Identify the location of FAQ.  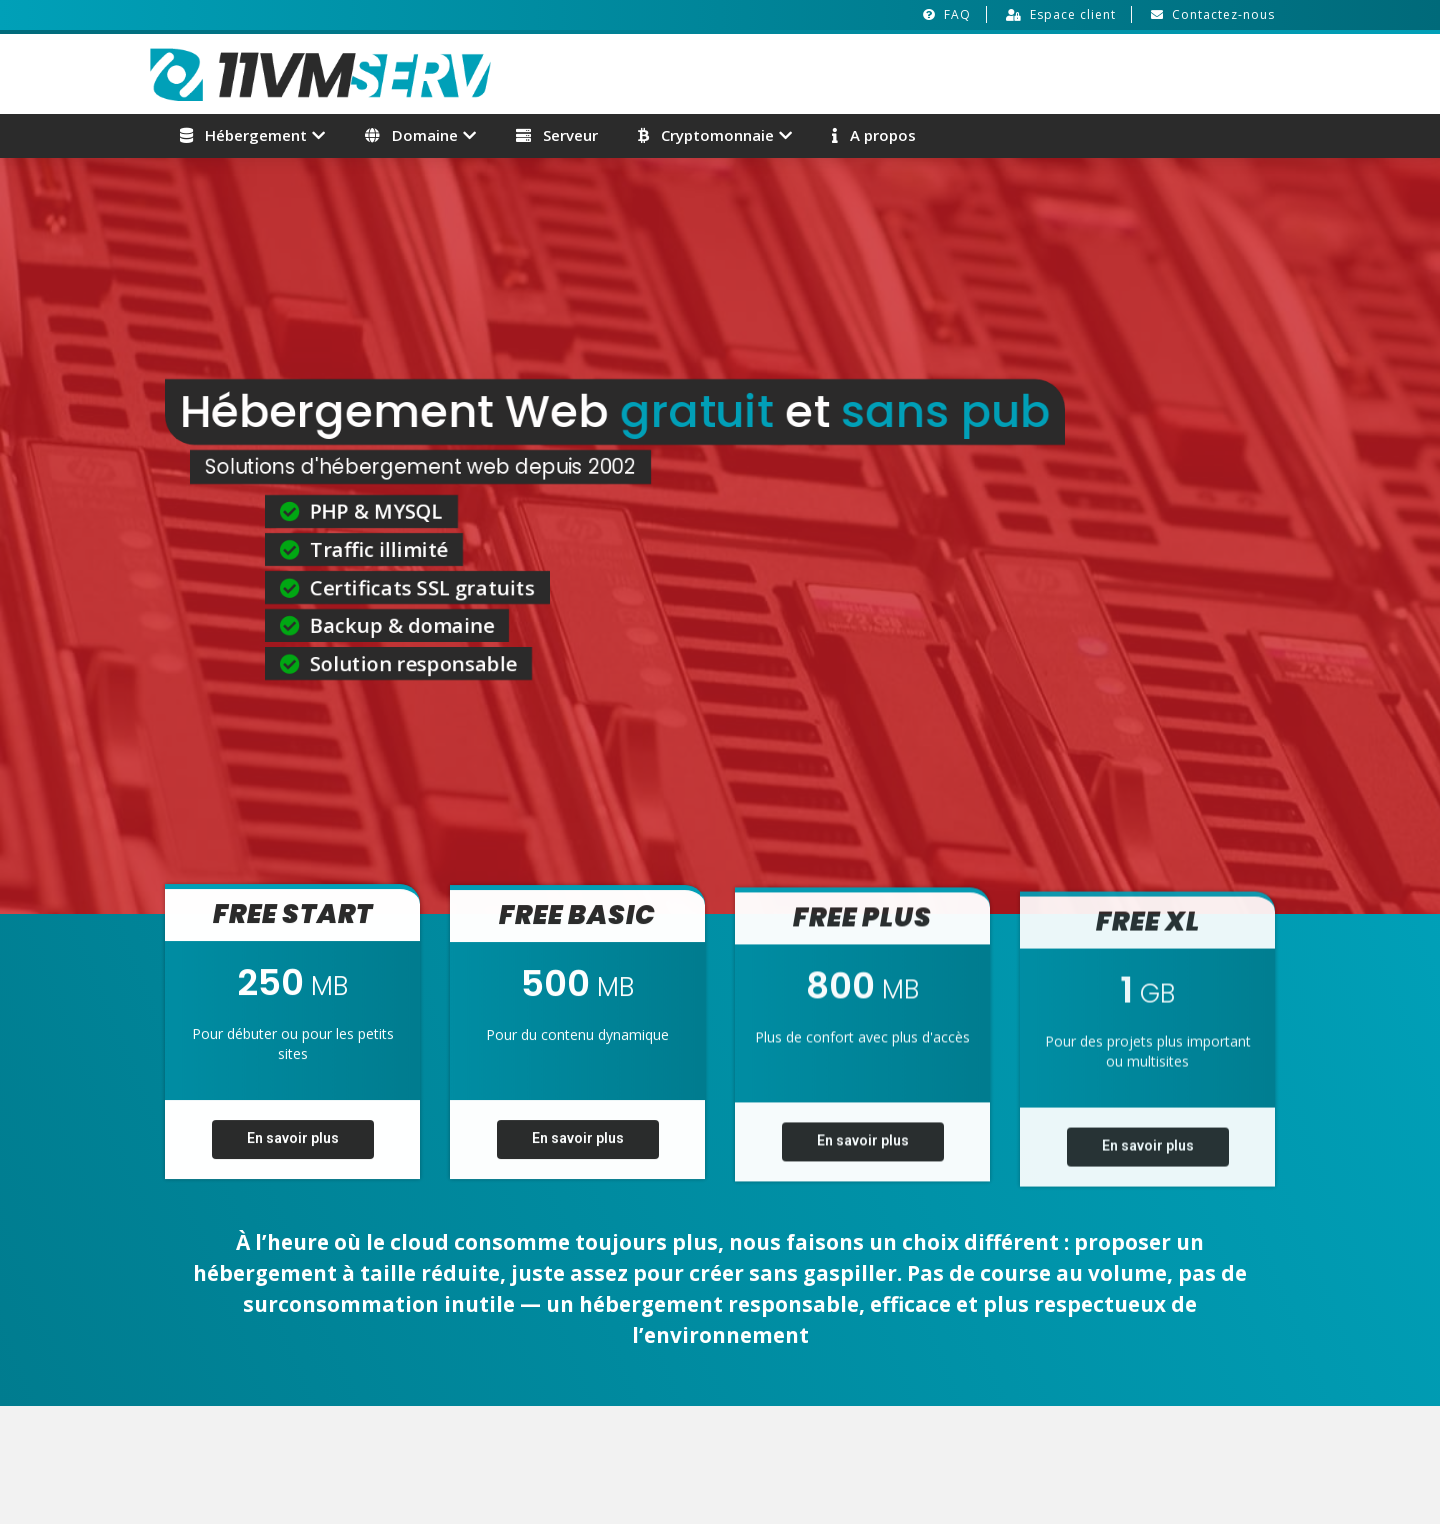
(957, 14).